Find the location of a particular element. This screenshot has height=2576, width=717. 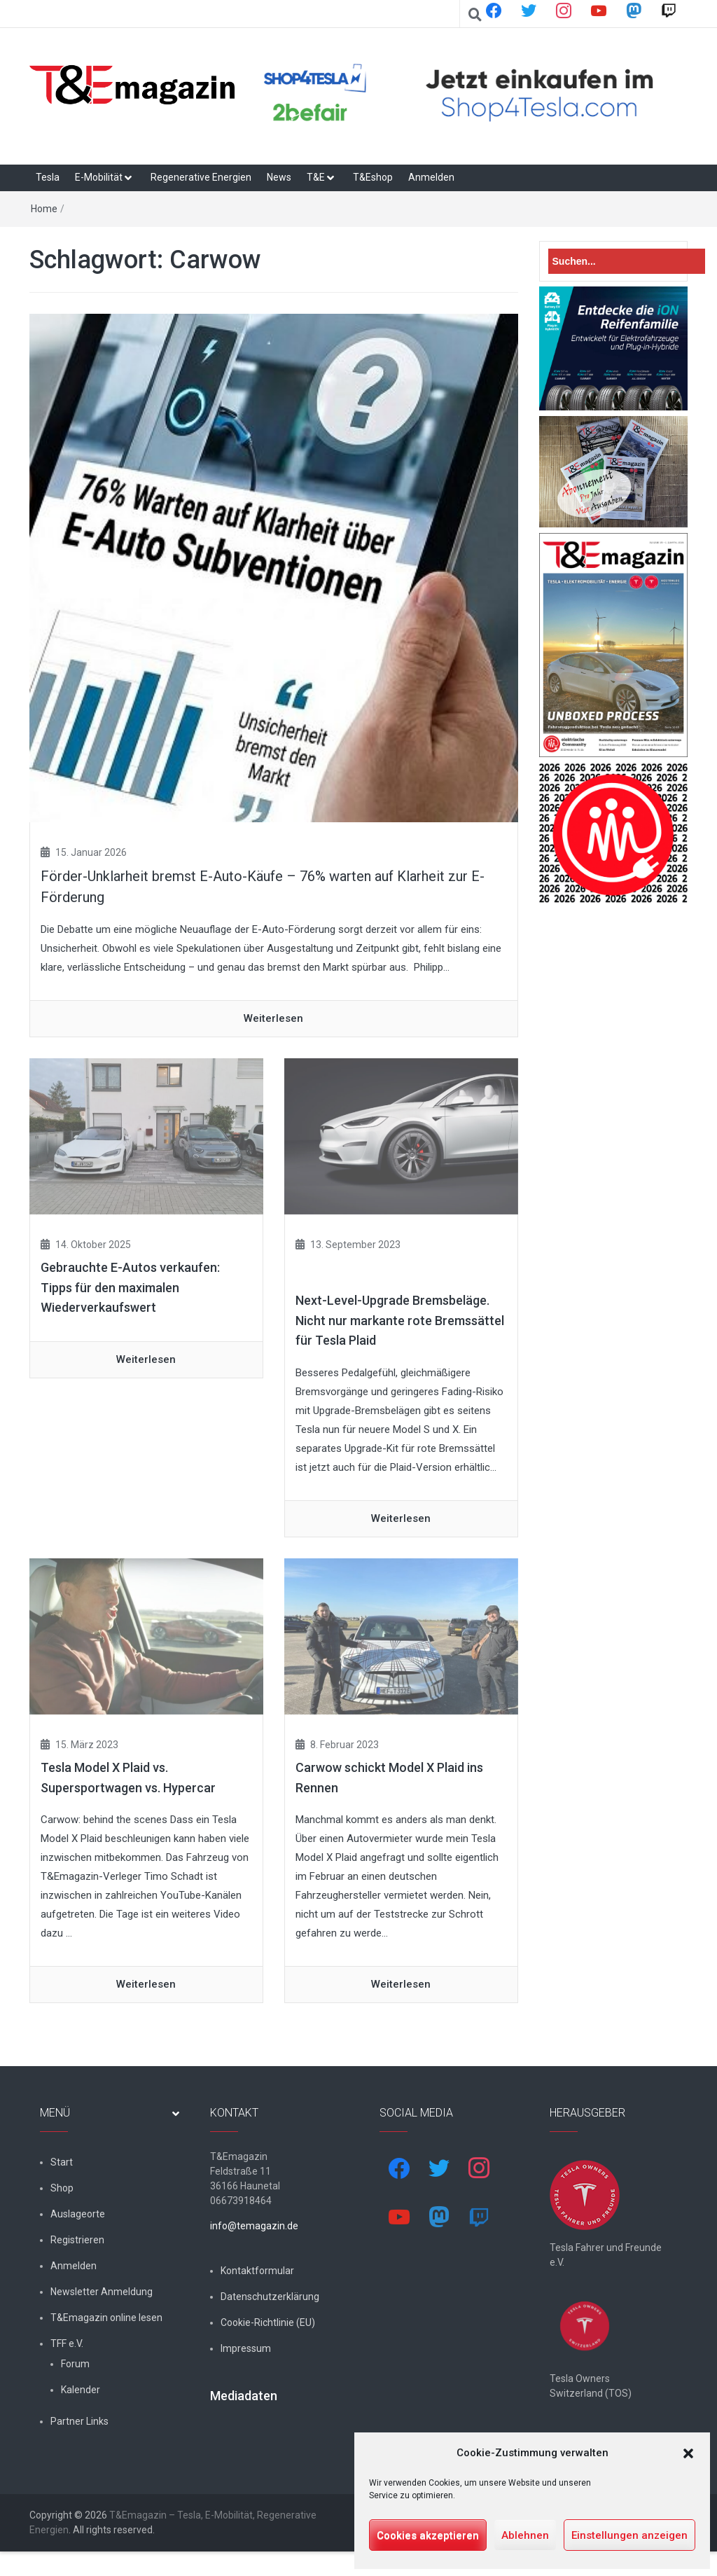

Tesla is located at coordinates (48, 177).